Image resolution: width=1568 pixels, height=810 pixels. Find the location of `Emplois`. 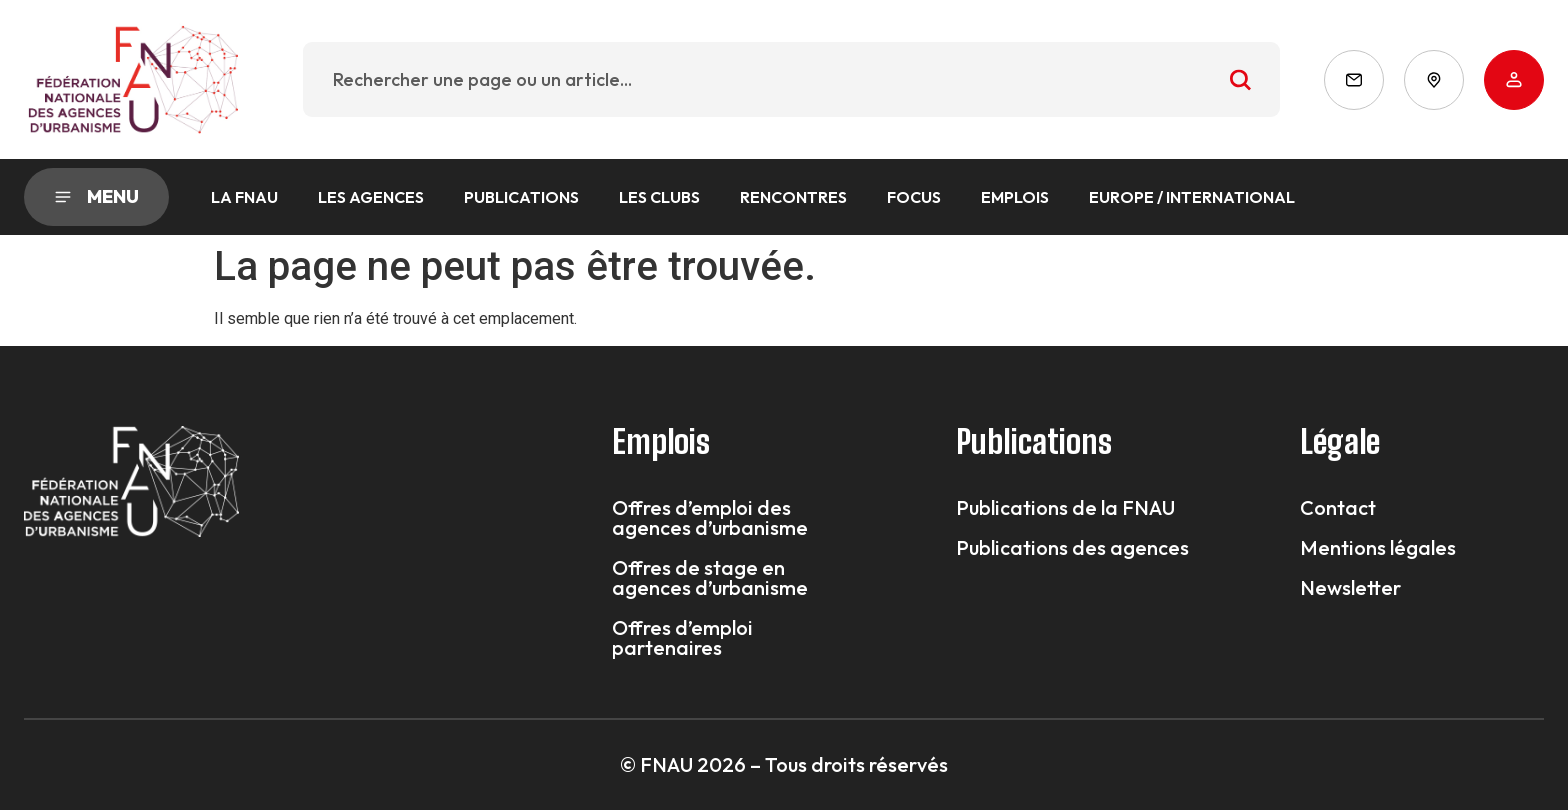

Emplois is located at coordinates (1015, 197).